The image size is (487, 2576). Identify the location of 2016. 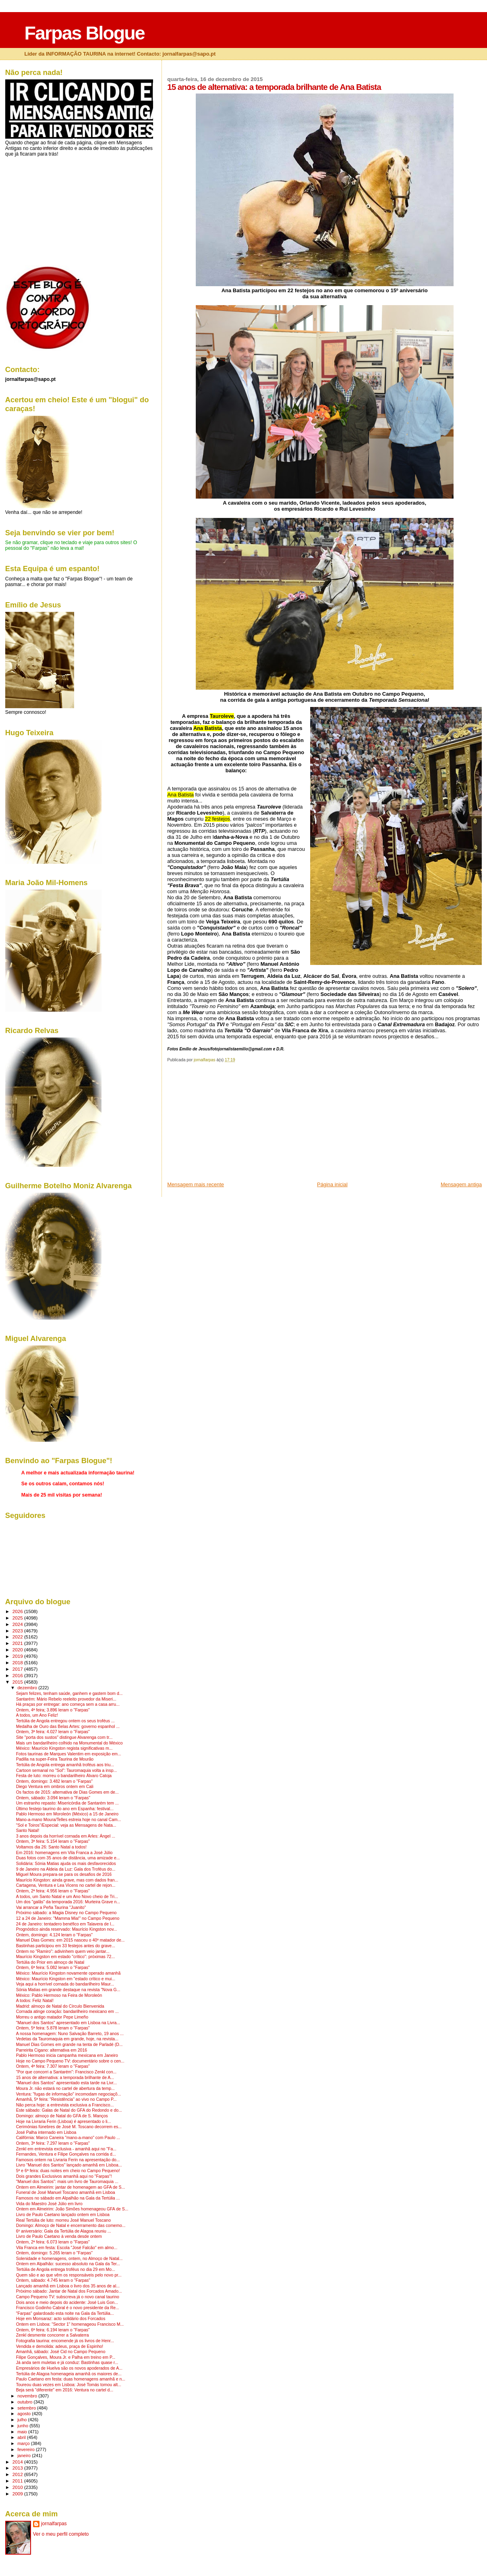
(18, 1675).